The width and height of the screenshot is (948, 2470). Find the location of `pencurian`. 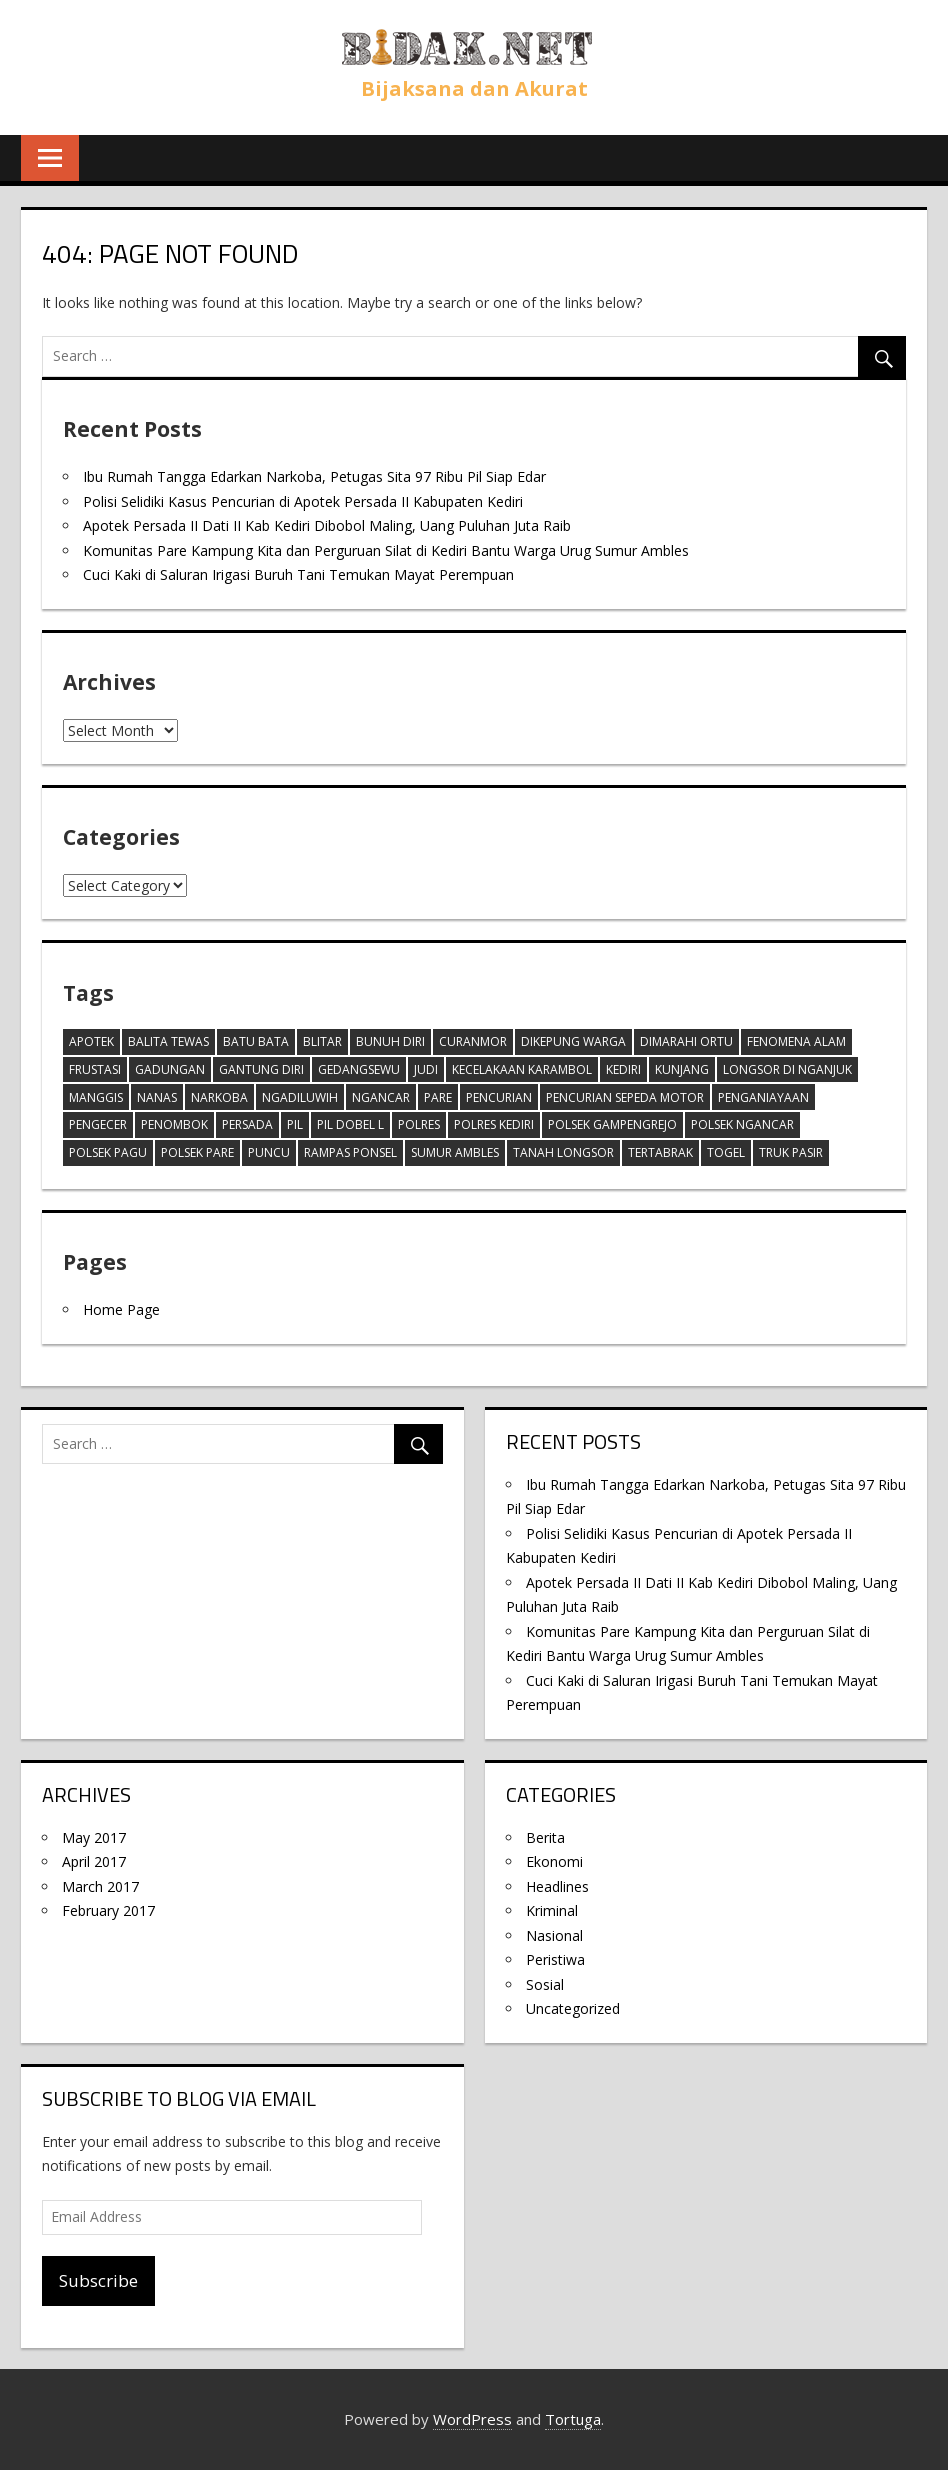

pencurian is located at coordinates (499, 1097).